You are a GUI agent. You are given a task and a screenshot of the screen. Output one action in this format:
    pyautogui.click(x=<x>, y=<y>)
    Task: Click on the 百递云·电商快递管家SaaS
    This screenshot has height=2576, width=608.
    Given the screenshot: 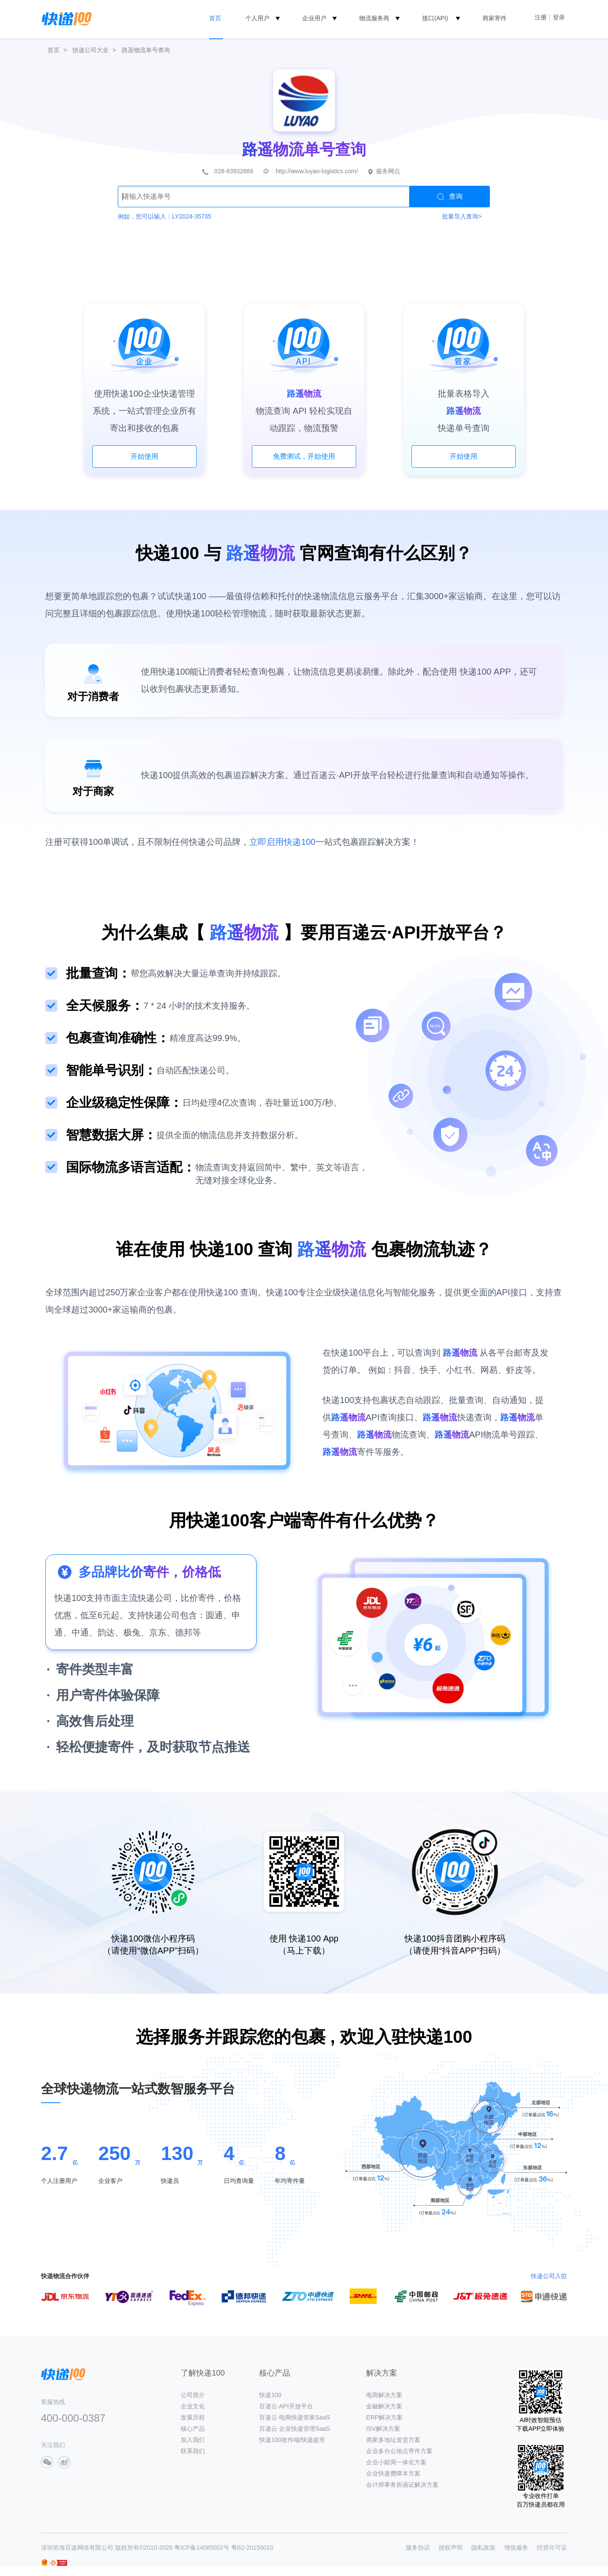 What is the action you would take?
    pyautogui.click(x=294, y=2417)
    